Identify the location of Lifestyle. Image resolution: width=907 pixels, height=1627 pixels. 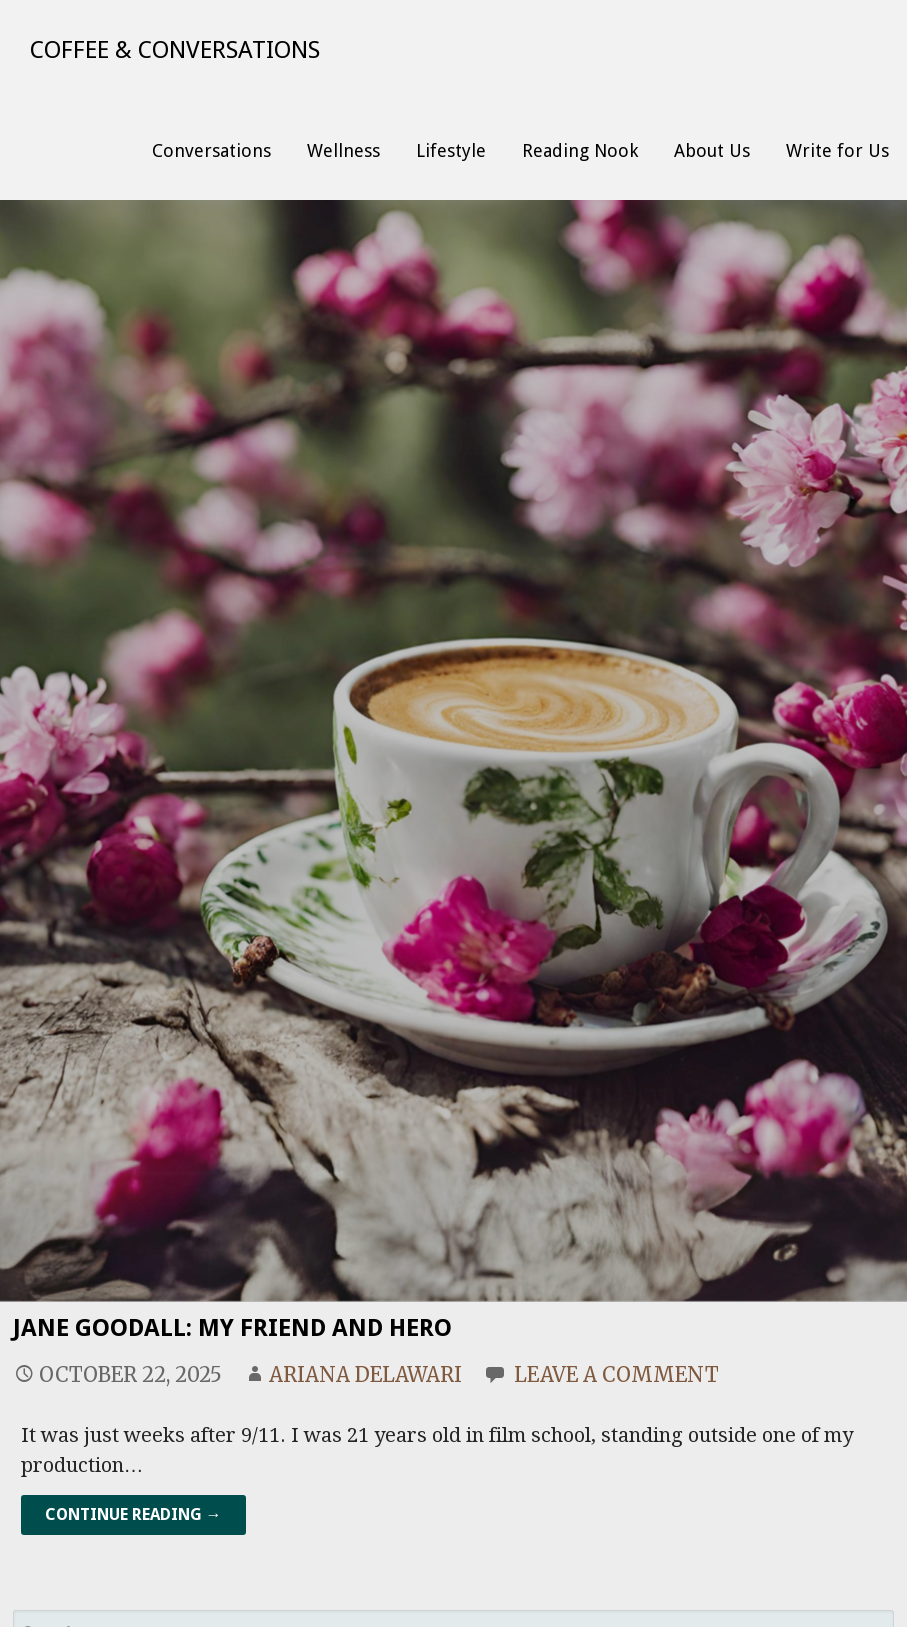
(451, 150).